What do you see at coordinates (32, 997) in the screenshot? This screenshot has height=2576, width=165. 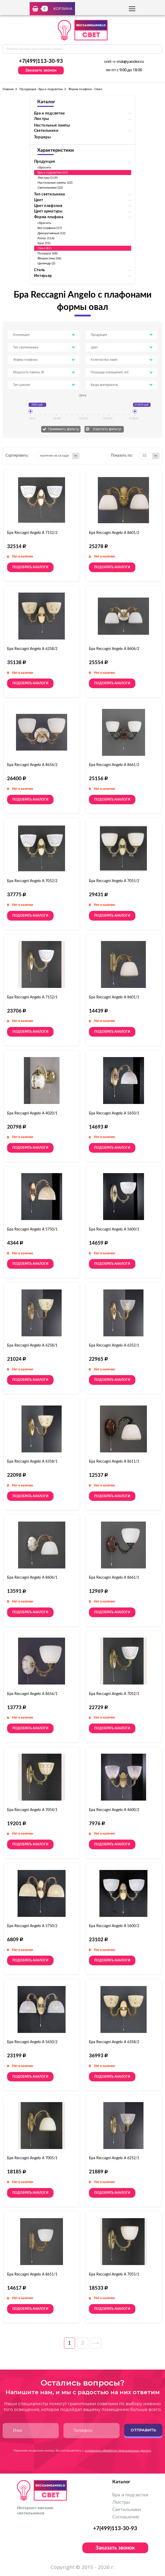 I see `Бра Reccagni Angelo A 7152/1` at bounding box center [32, 997].